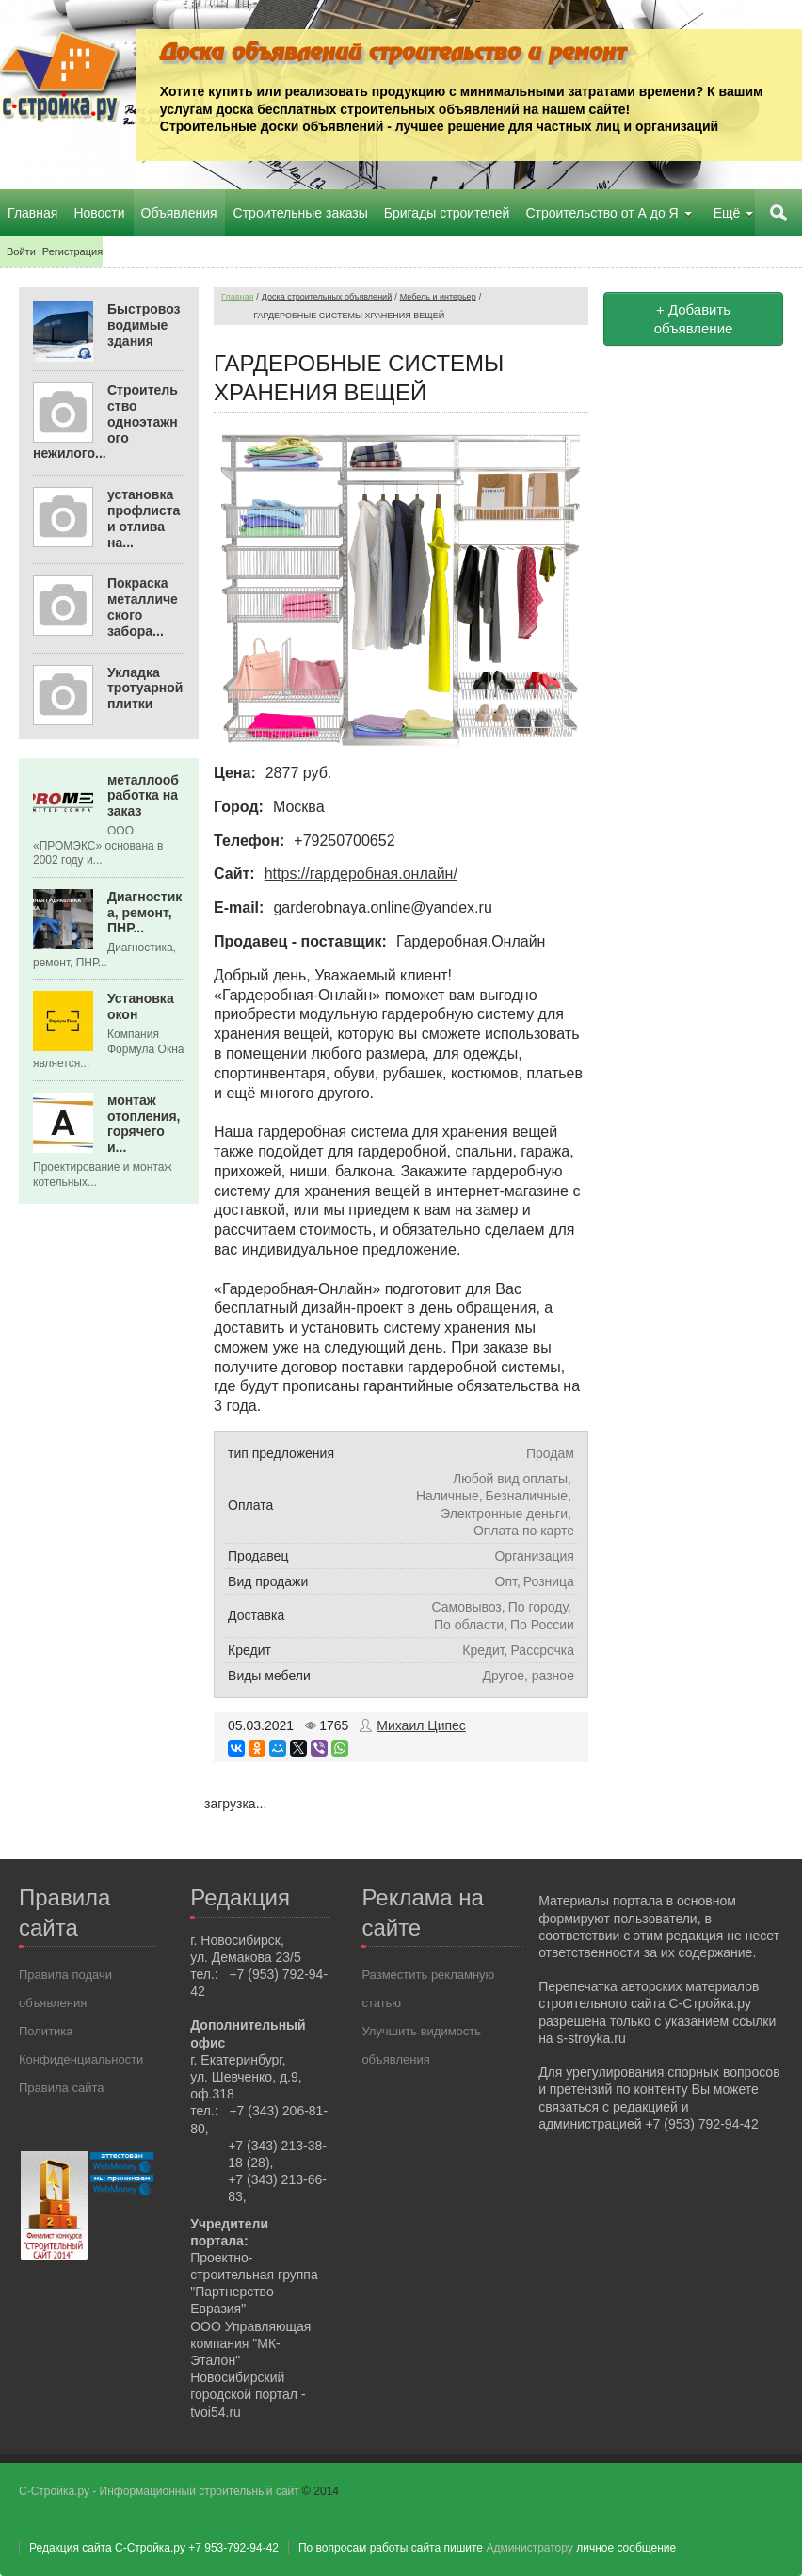  What do you see at coordinates (237, 296) in the screenshot?
I see `Главная` at bounding box center [237, 296].